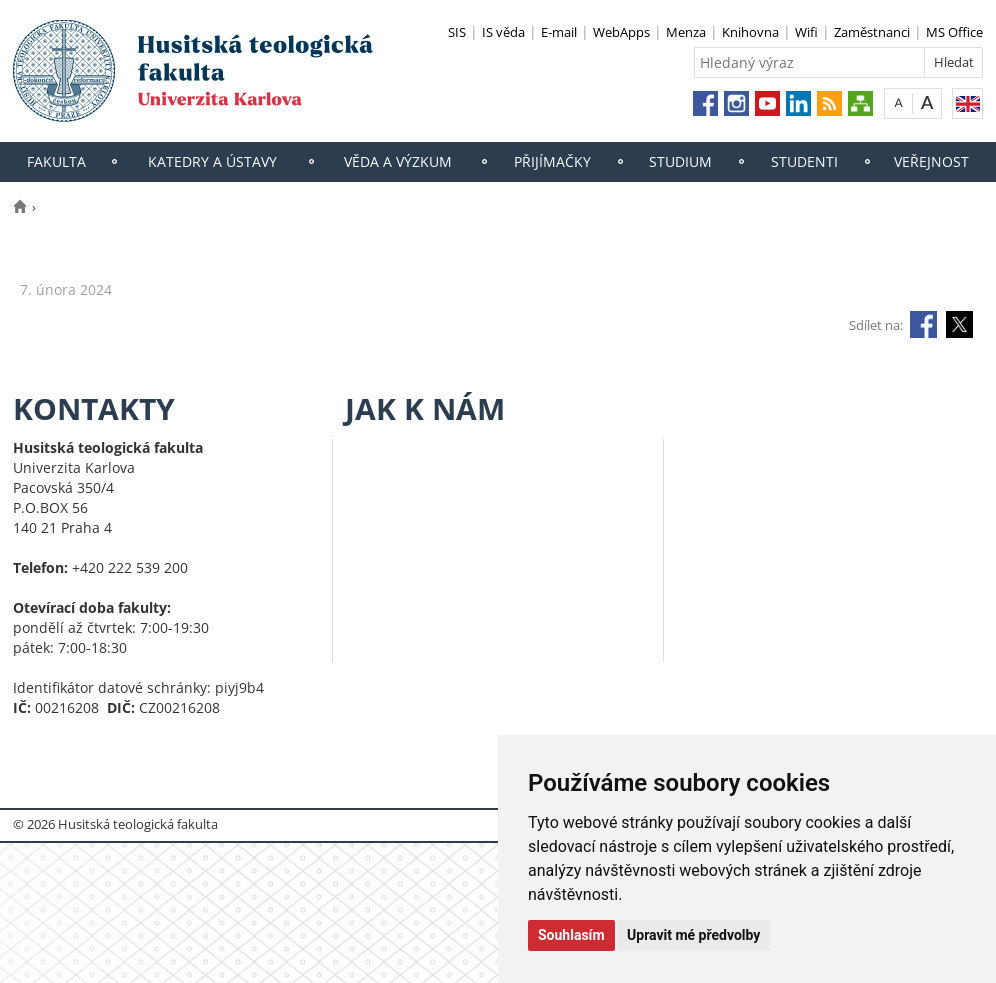 This screenshot has height=983, width=996. I want to click on E-mail, so click(559, 32).